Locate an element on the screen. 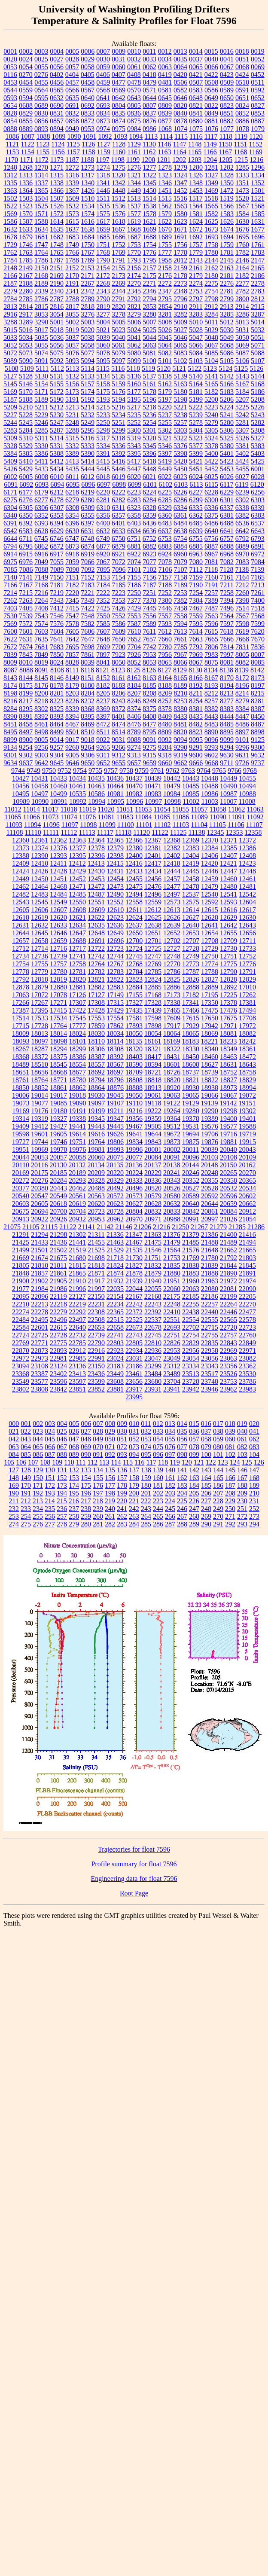 Image resolution: width=268 pixels, height=2576 pixels. 5086 is located at coordinates (227, 353).